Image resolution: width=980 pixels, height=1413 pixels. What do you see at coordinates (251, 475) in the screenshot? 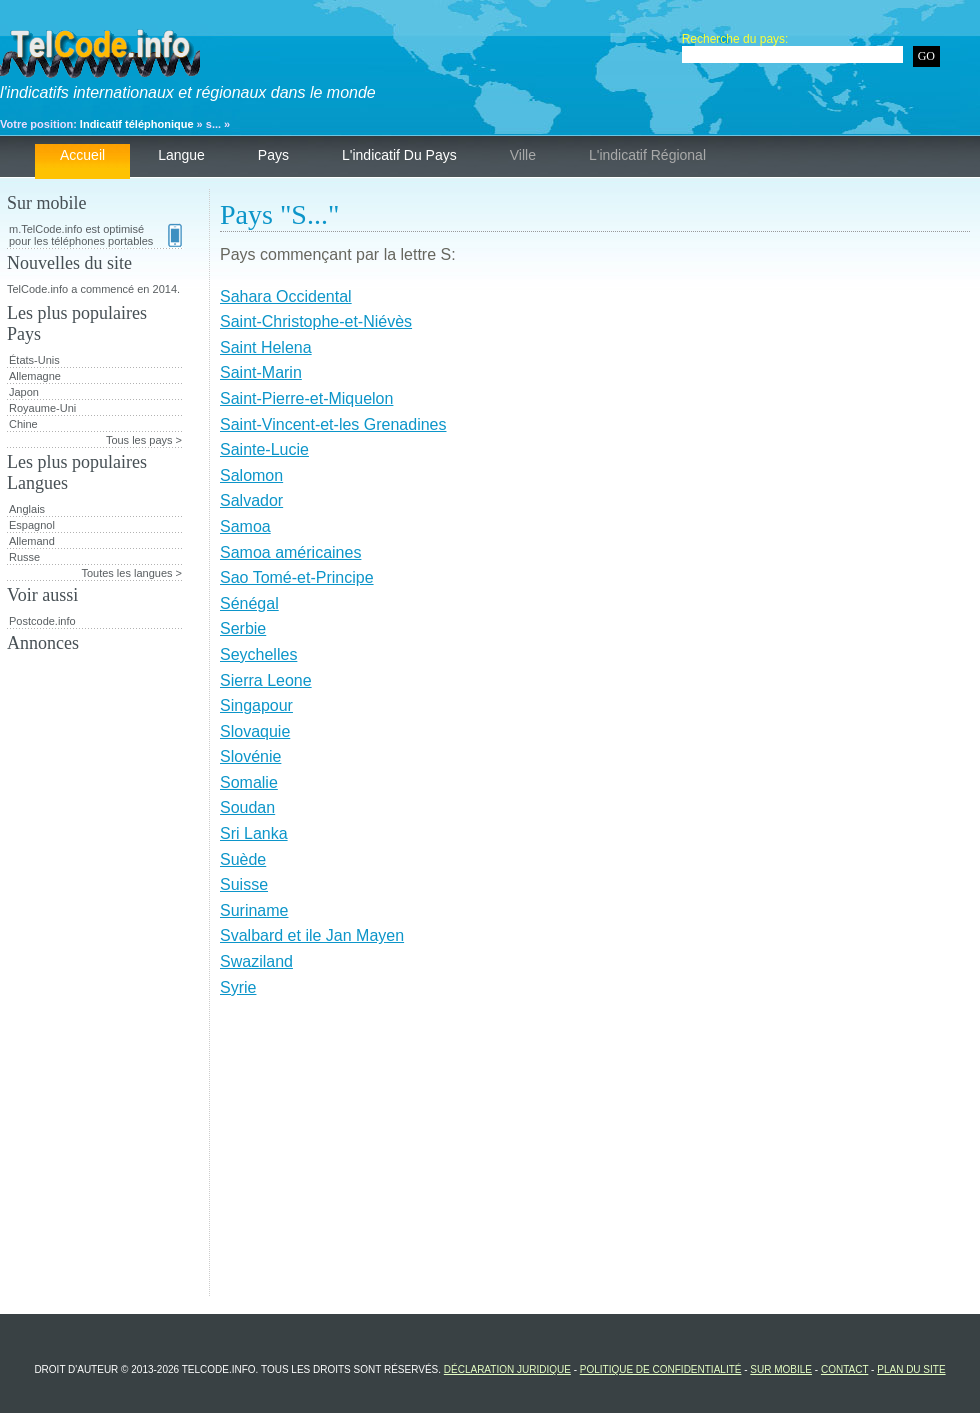
I see `Salomon` at bounding box center [251, 475].